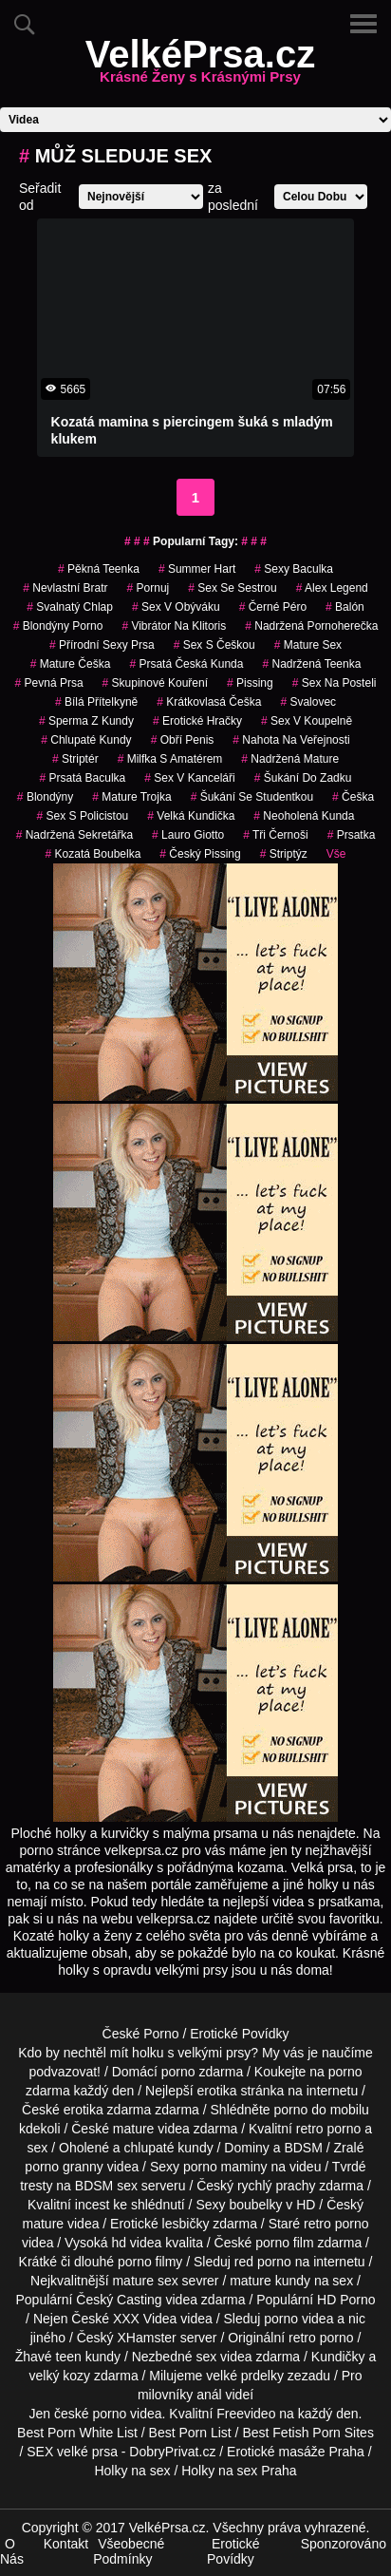 The height and width of the screenshot is (2576, 391). What do you see at coordinates (102, 645) in the screenshot?
I see `přírodní sexy prsa` at bounding box center [102, 645].